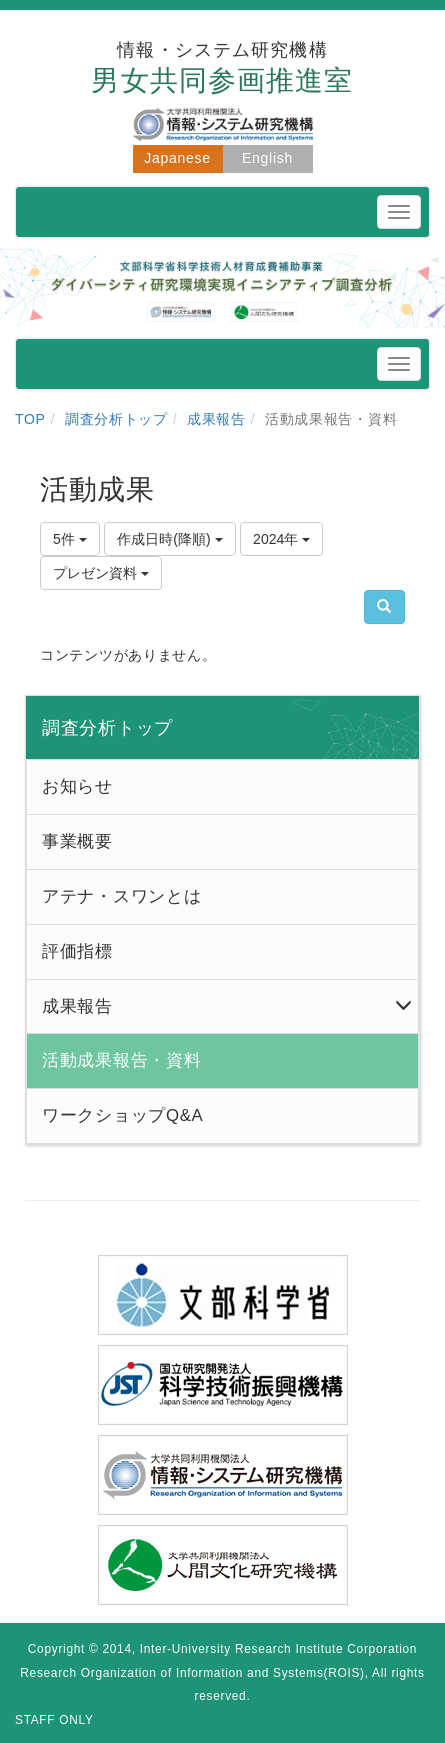 The height and width of the screenshot is (1743, 445). What do you see at coordinates (177, 158) in the screenshot?
I see `Japanese` at bounding box center [177, 158].